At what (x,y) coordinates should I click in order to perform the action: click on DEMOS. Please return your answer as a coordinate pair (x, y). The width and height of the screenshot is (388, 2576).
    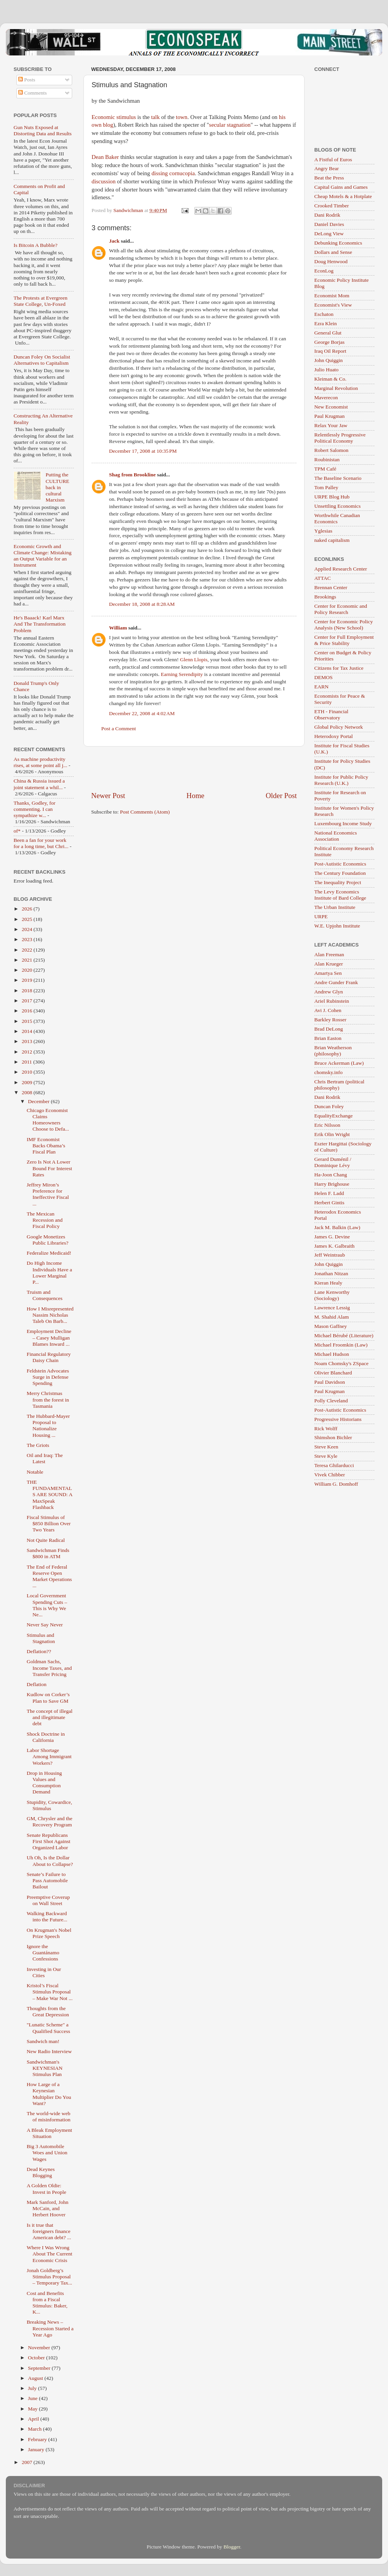
    Looking at the image, I should click on (323, 677).